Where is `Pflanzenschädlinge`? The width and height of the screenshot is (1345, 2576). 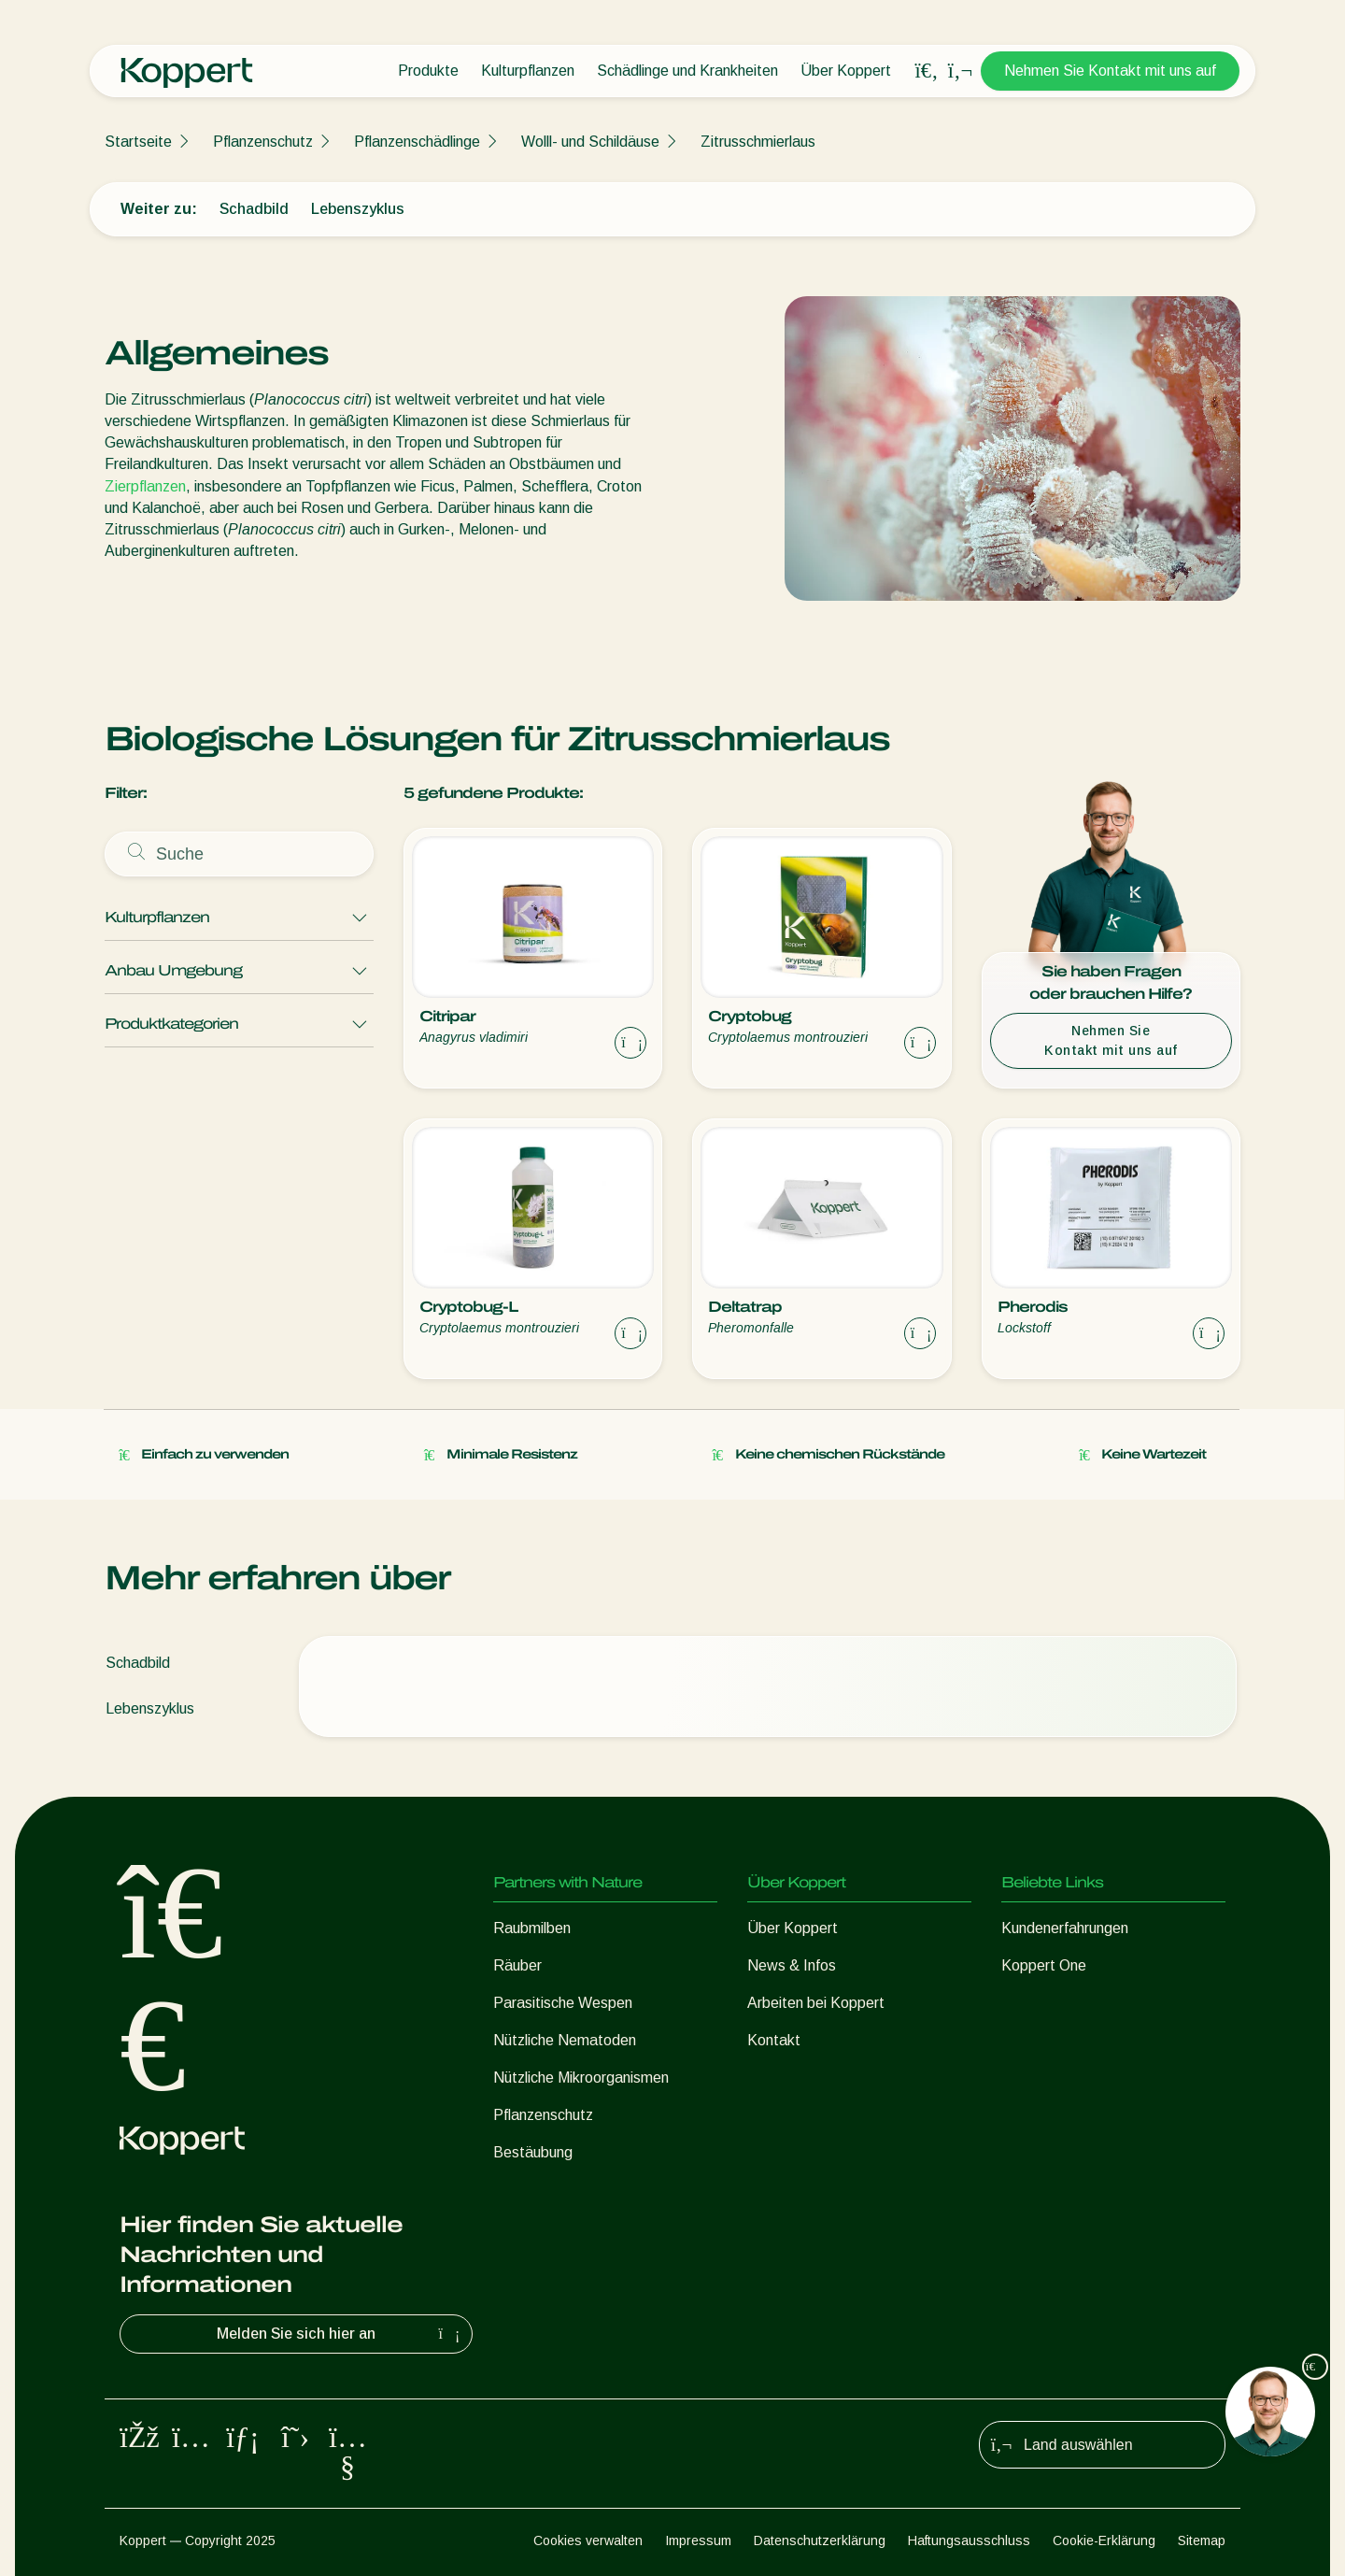
Pflanzenschädlinge is located at coordinates (417, 141).